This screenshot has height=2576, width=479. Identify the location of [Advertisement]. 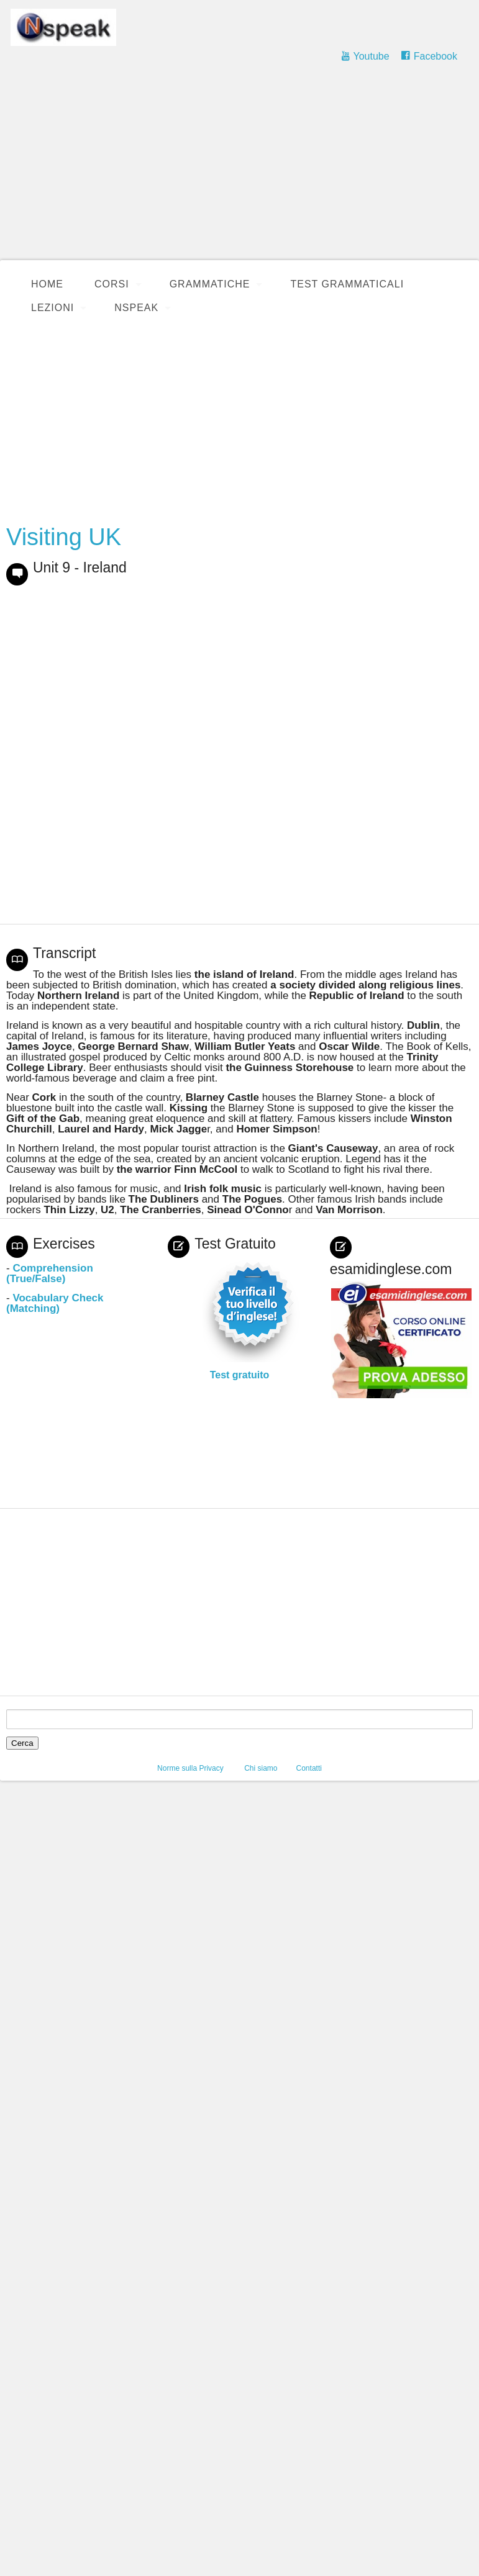
(239, 168).